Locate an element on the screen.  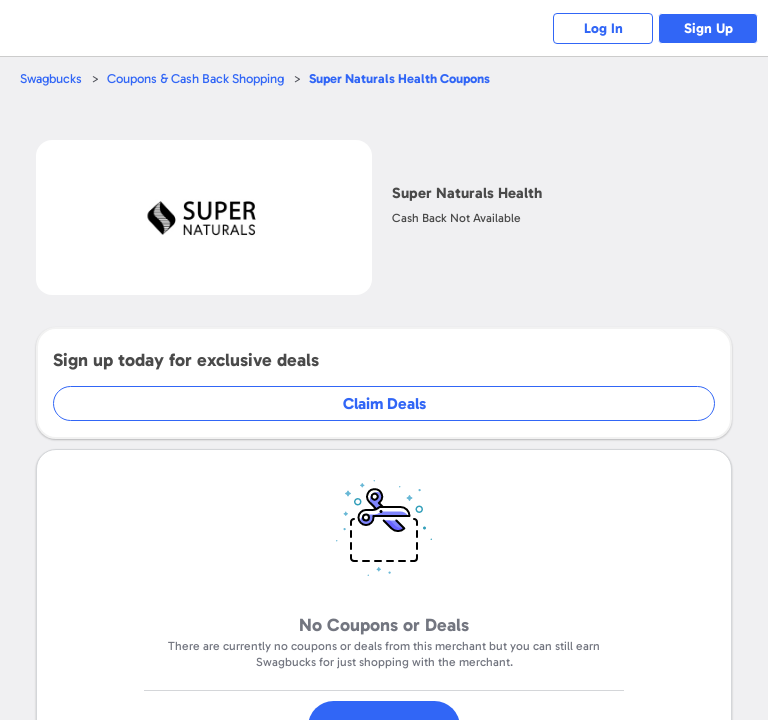
Sign Up is located at coordinates (708, 28).